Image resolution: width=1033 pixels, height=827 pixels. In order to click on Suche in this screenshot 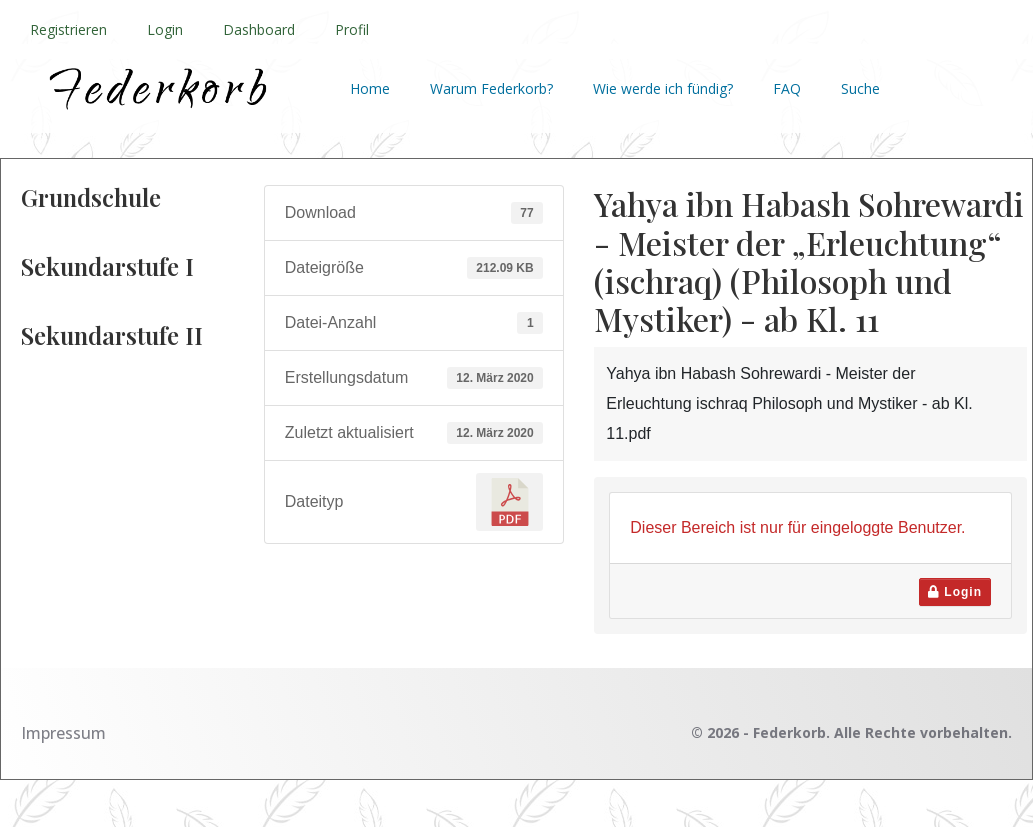, I will do `click(860, 88)`.